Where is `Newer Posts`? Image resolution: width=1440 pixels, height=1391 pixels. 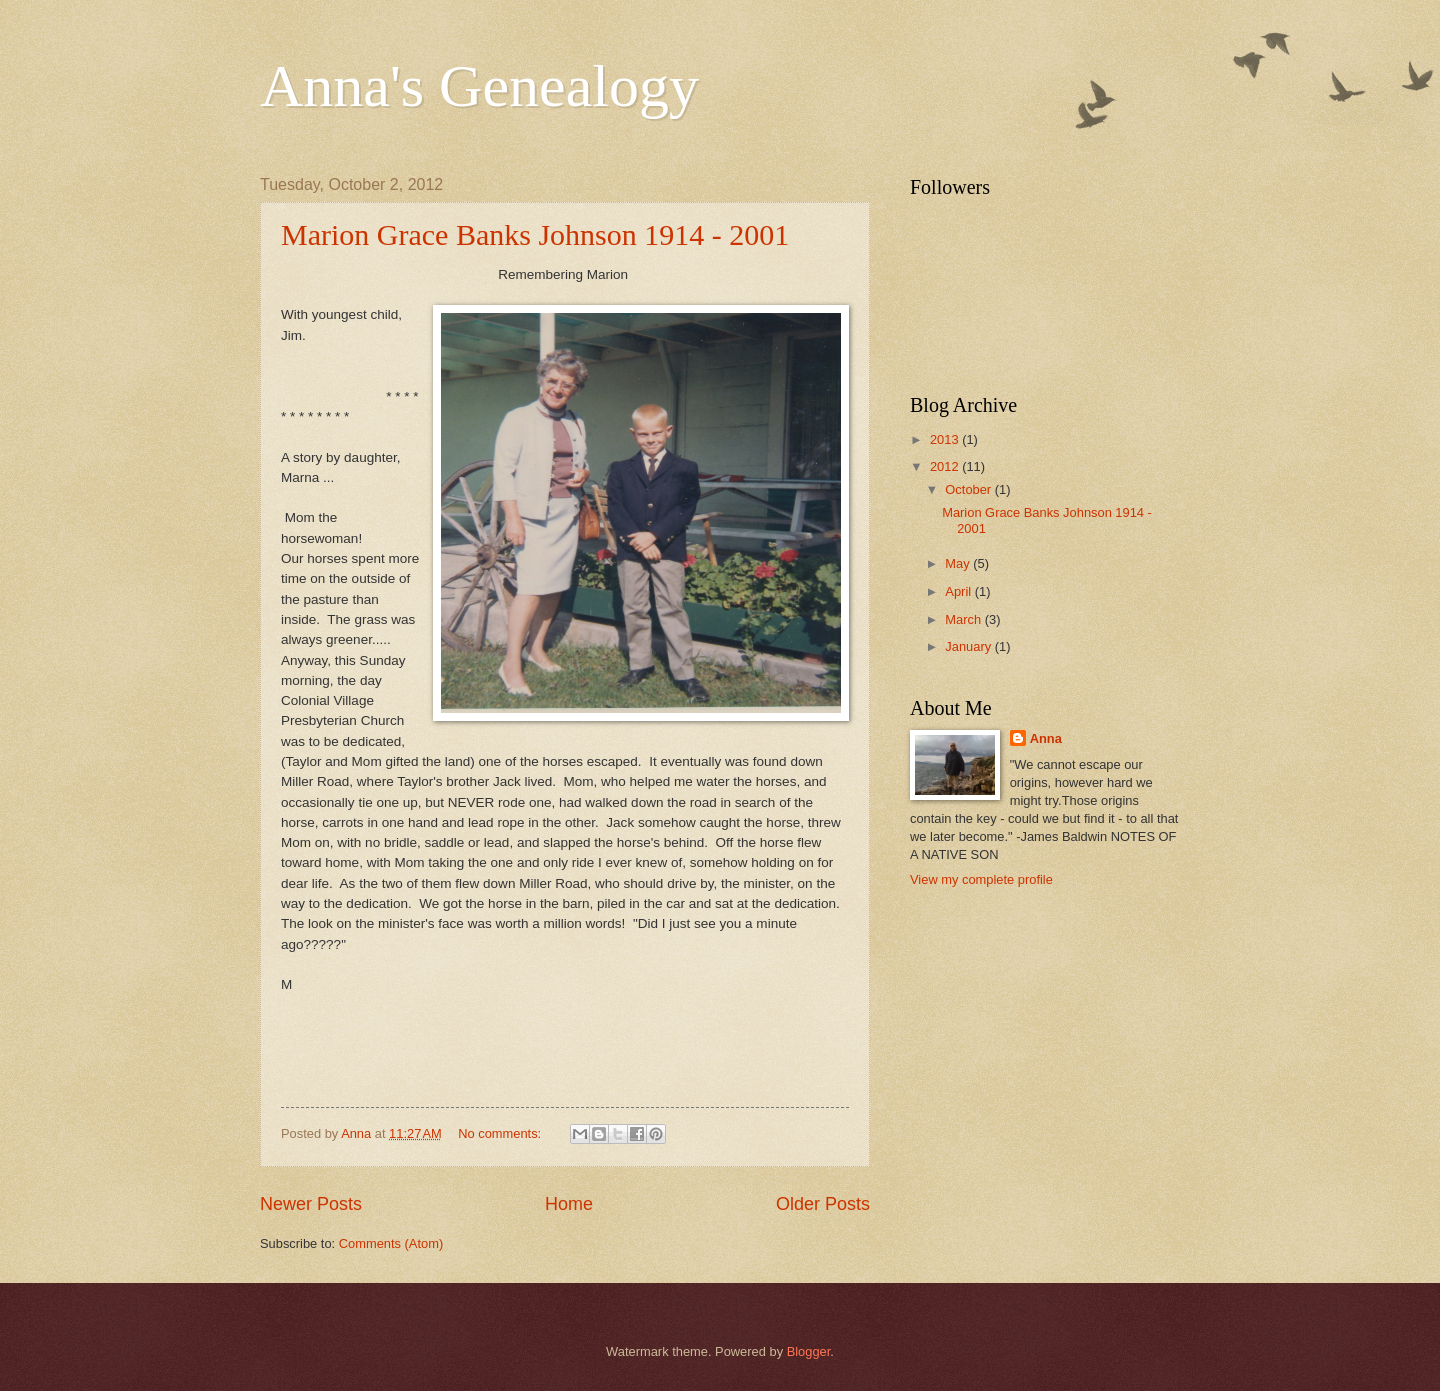 Newer Posts is located at coordinates (311, 1204).